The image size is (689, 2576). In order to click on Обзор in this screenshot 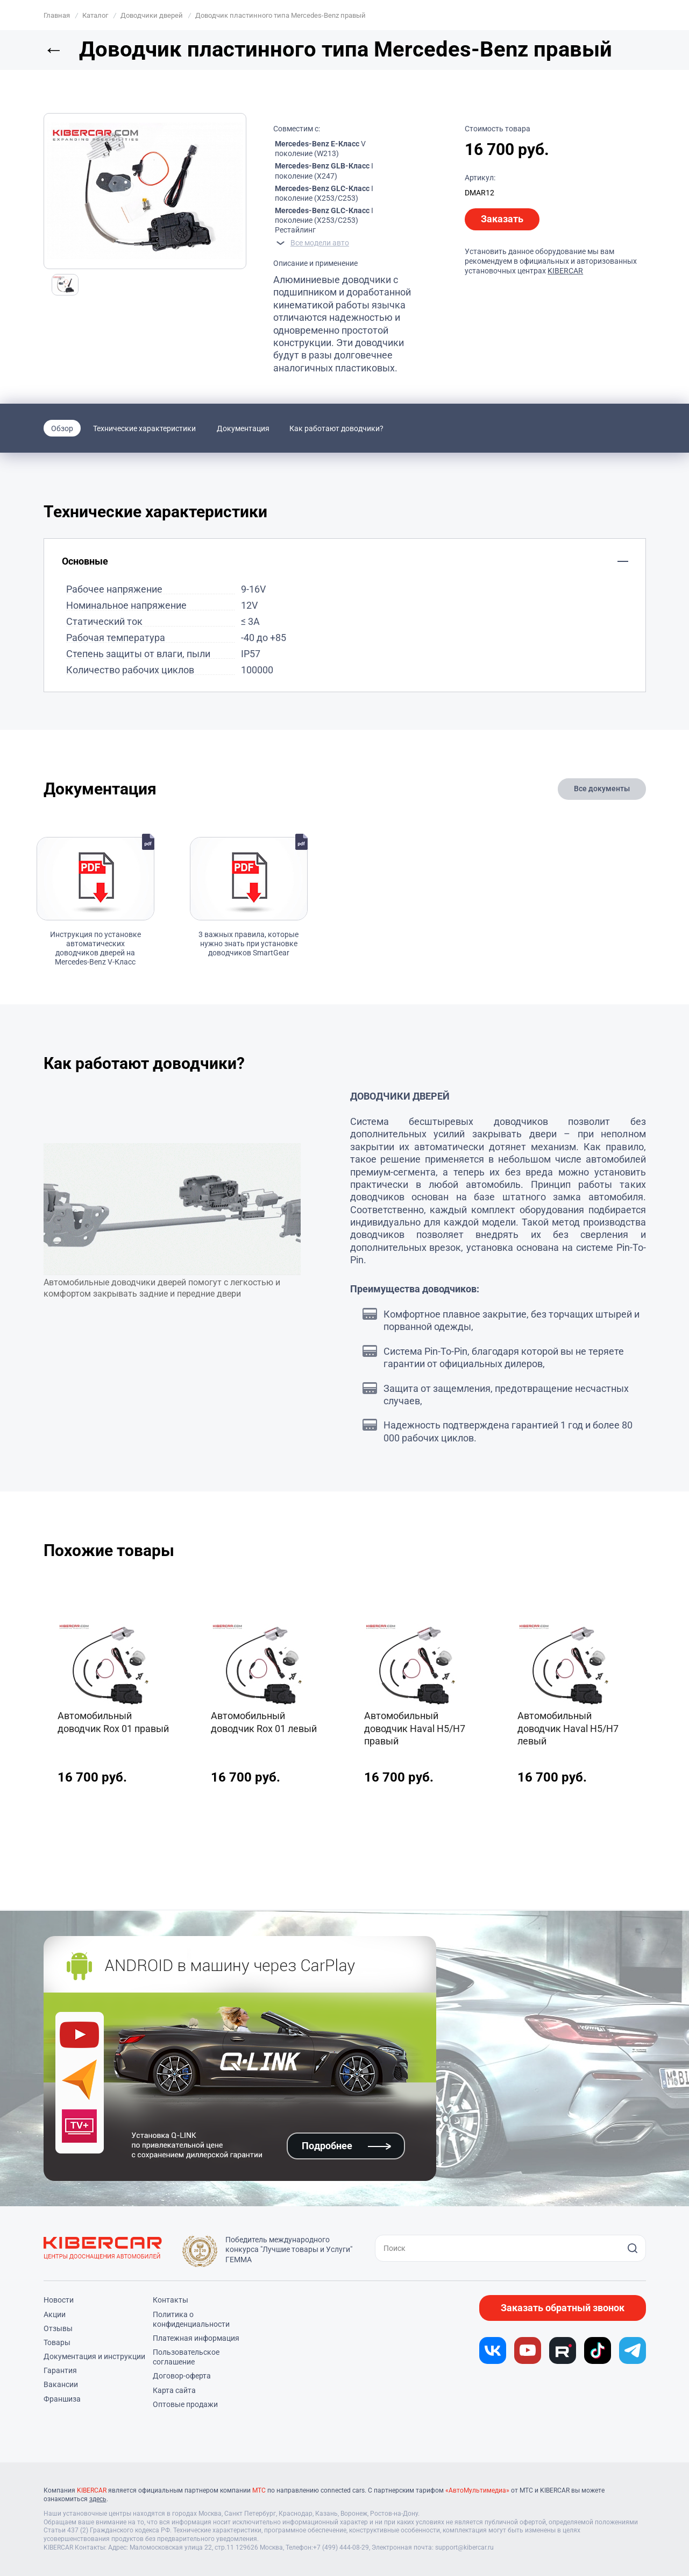, I will do `click(62, 428)`.